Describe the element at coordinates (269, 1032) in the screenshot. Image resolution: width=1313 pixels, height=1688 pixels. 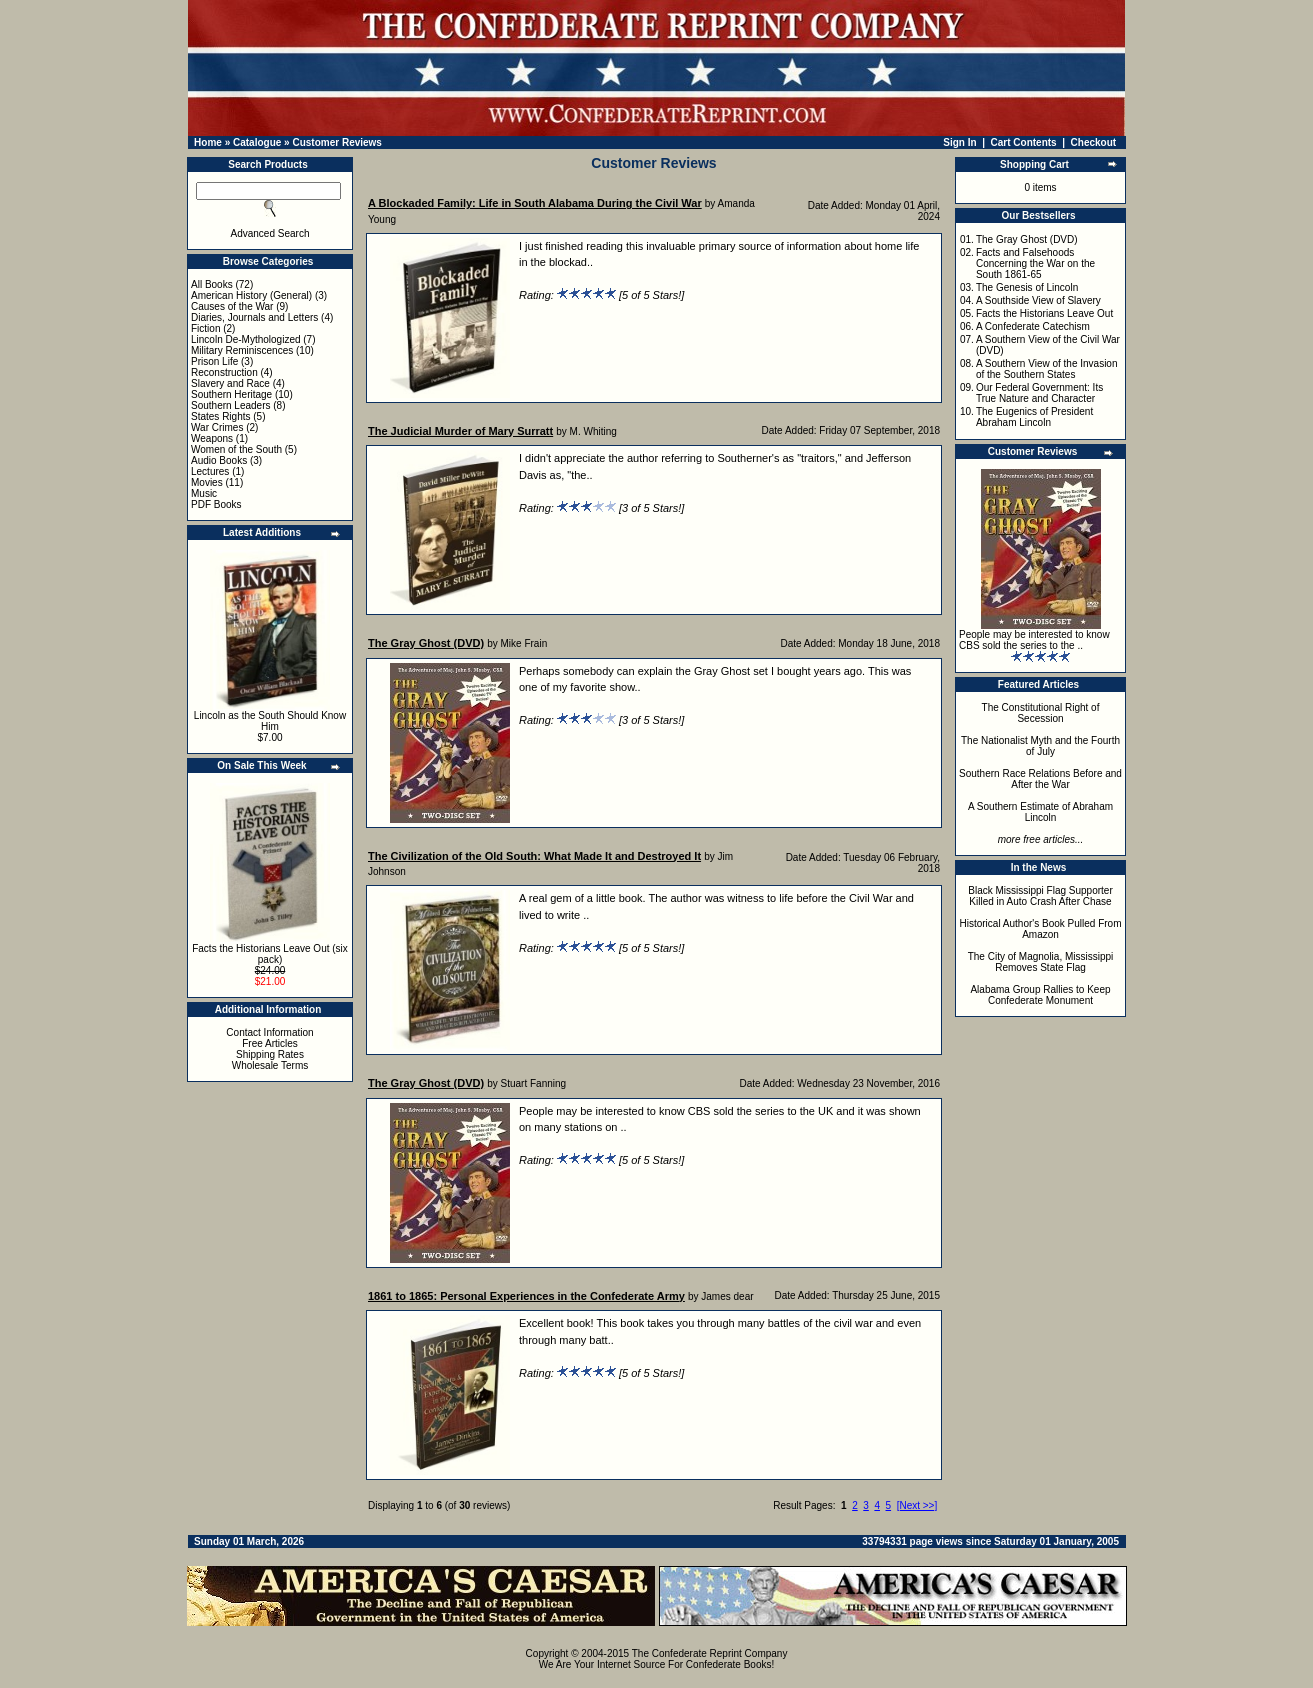
I see `Contact Information` at that location.